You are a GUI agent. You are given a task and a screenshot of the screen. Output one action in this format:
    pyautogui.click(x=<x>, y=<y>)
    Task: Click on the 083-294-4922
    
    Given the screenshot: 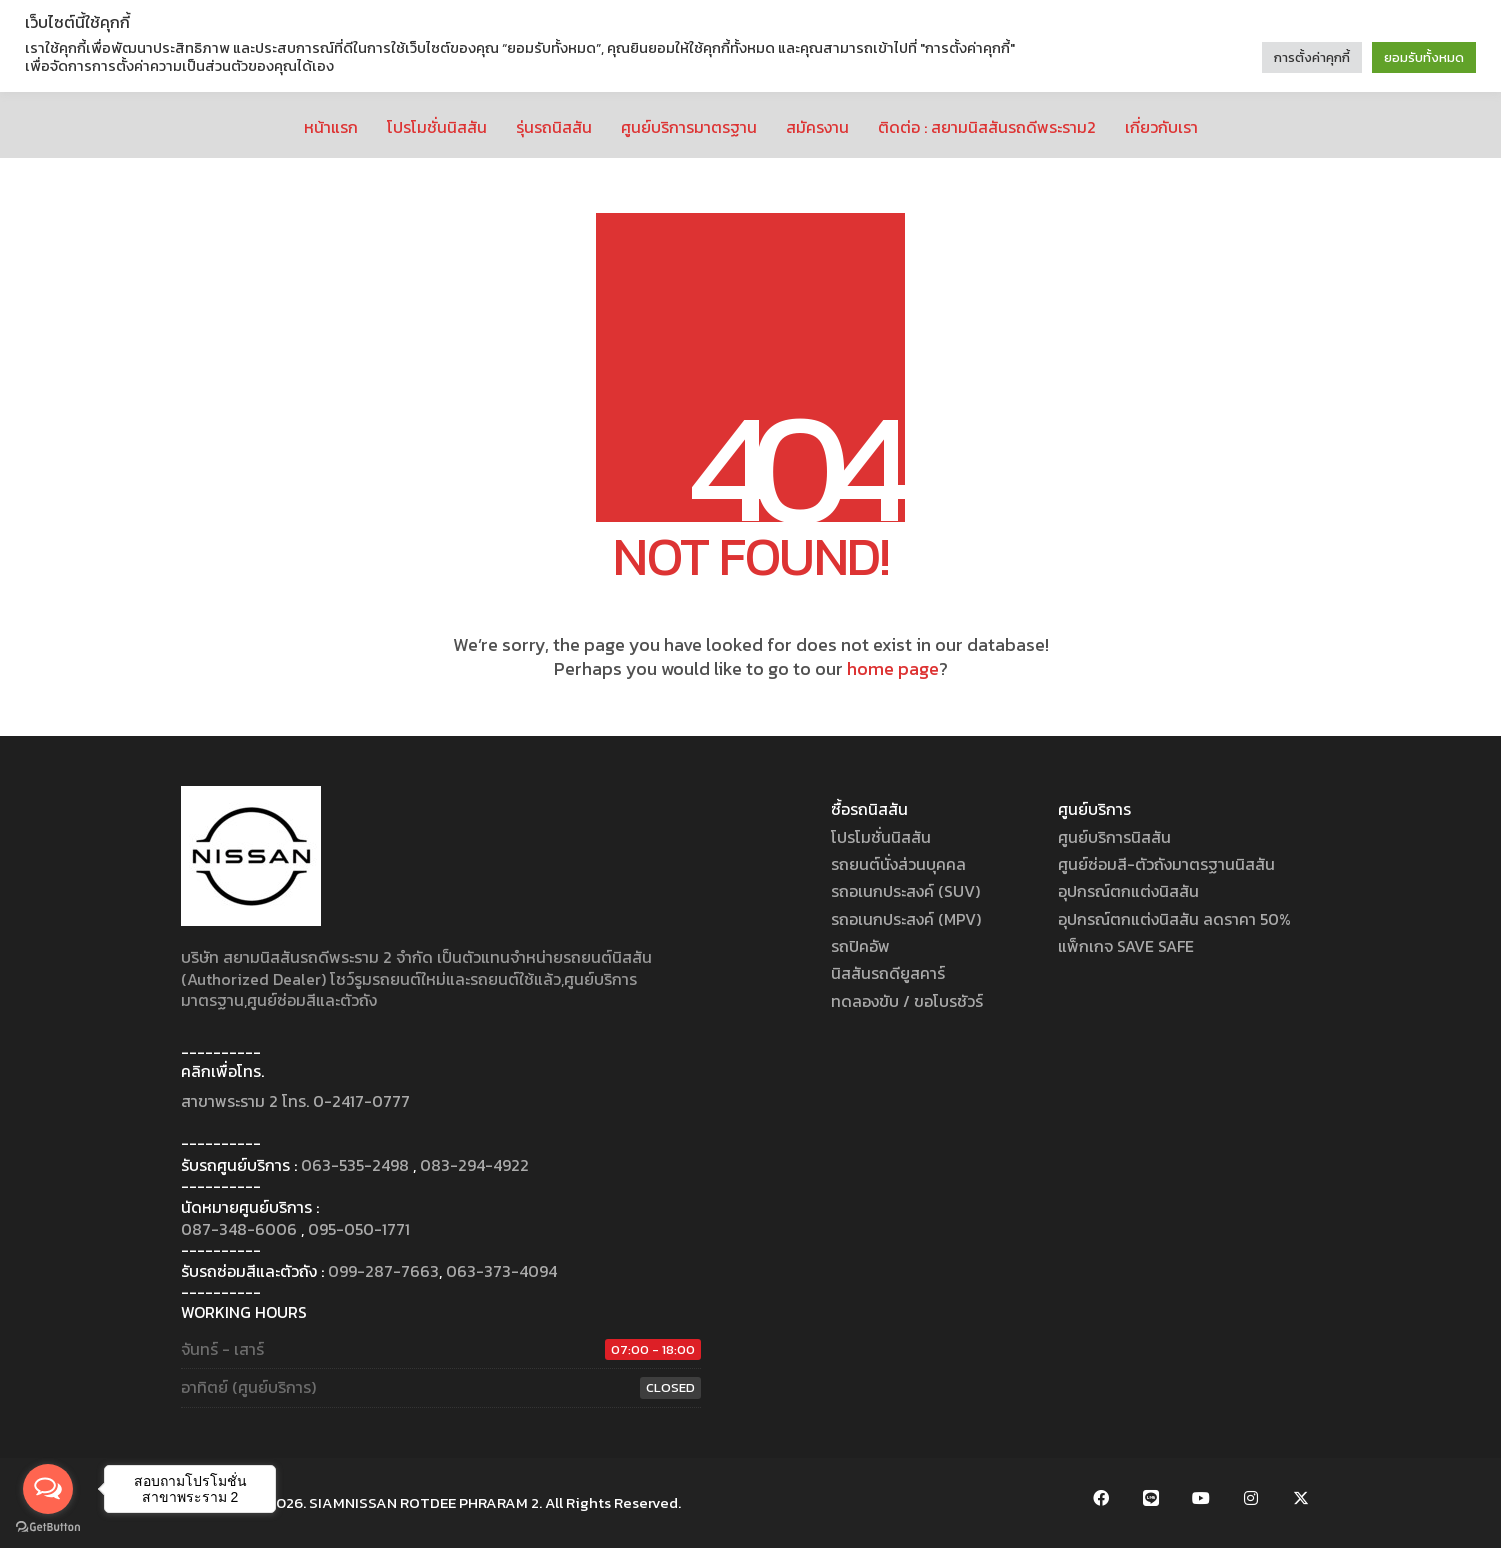 What is the action you would take?
    pyautogui.click(x=474, y=1165)
    